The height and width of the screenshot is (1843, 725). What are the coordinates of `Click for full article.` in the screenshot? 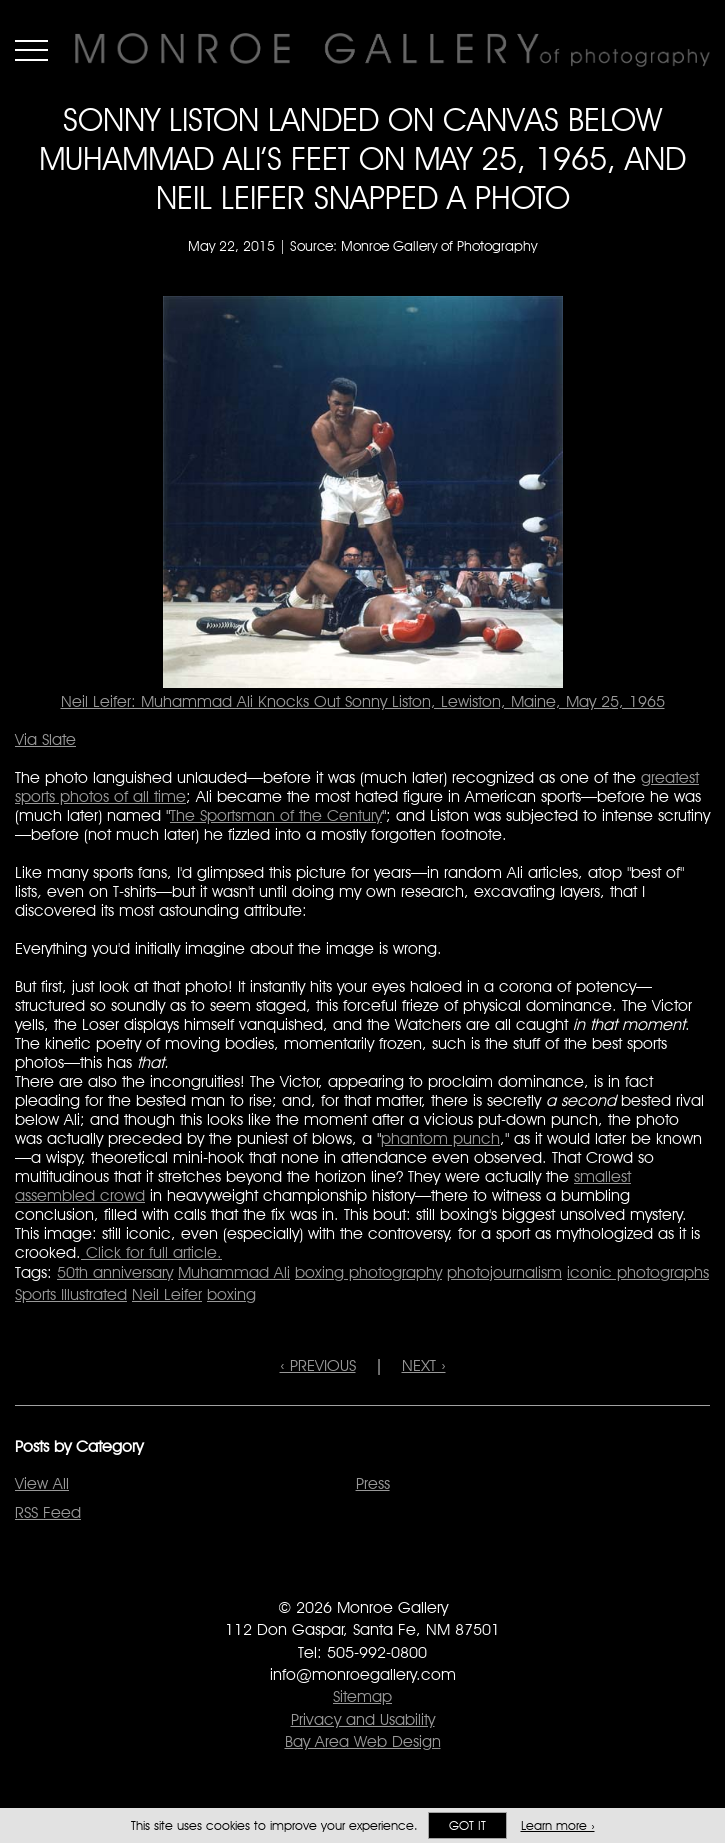 It's located at (151, 1252).